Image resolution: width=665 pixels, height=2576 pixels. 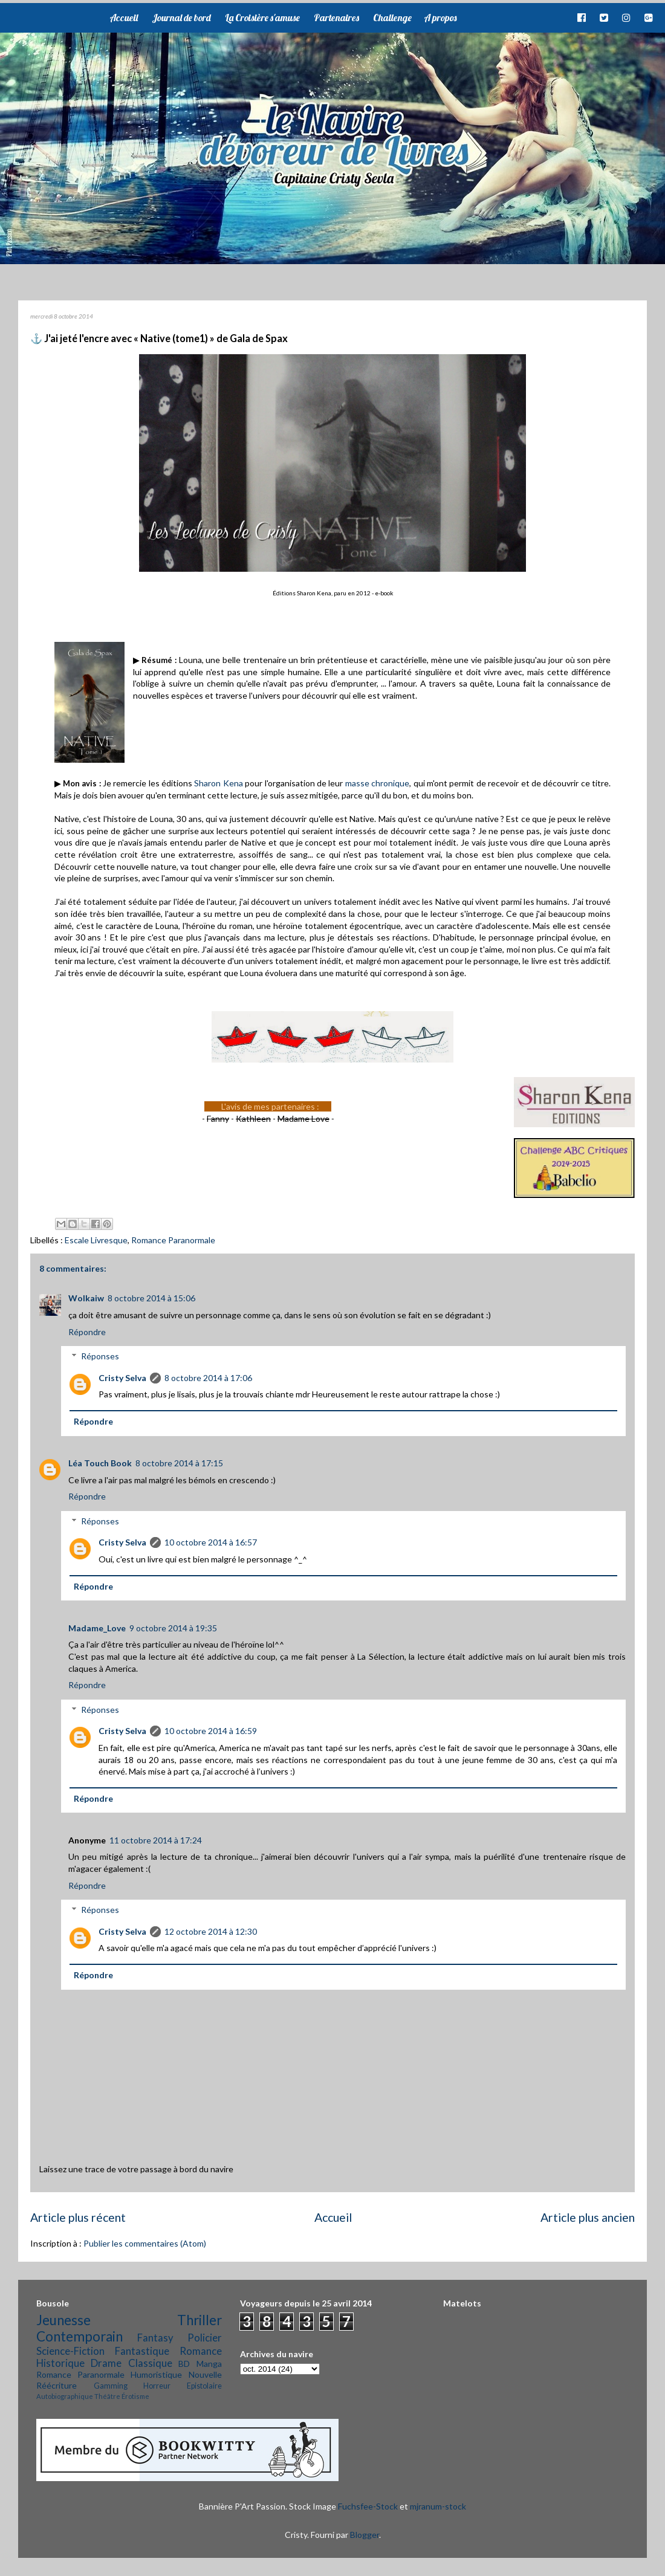 I want to click on A propos, so click(x=440, y=17).